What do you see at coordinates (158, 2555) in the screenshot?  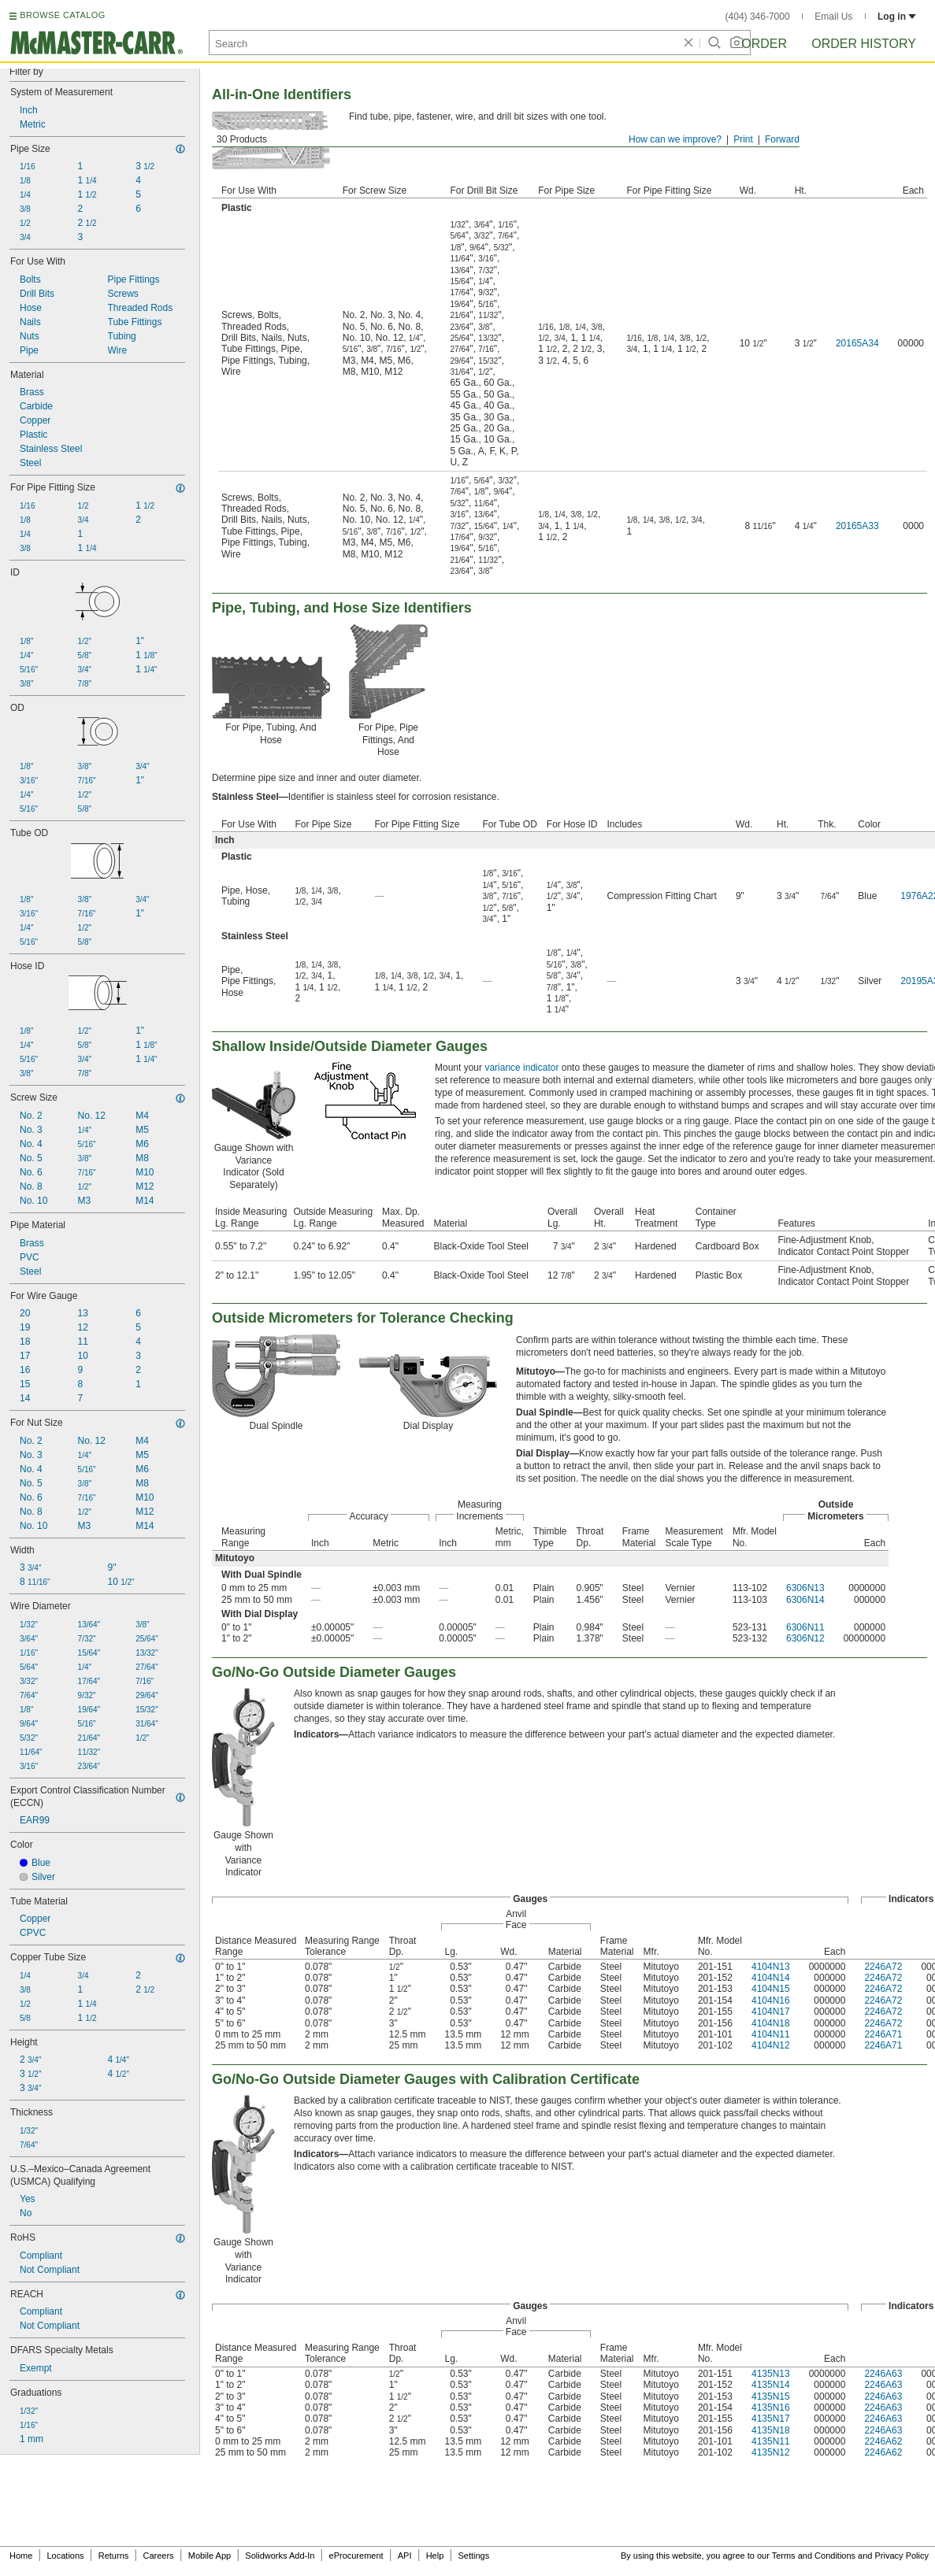 I see `Careers` at bounding box center [158, 2555].